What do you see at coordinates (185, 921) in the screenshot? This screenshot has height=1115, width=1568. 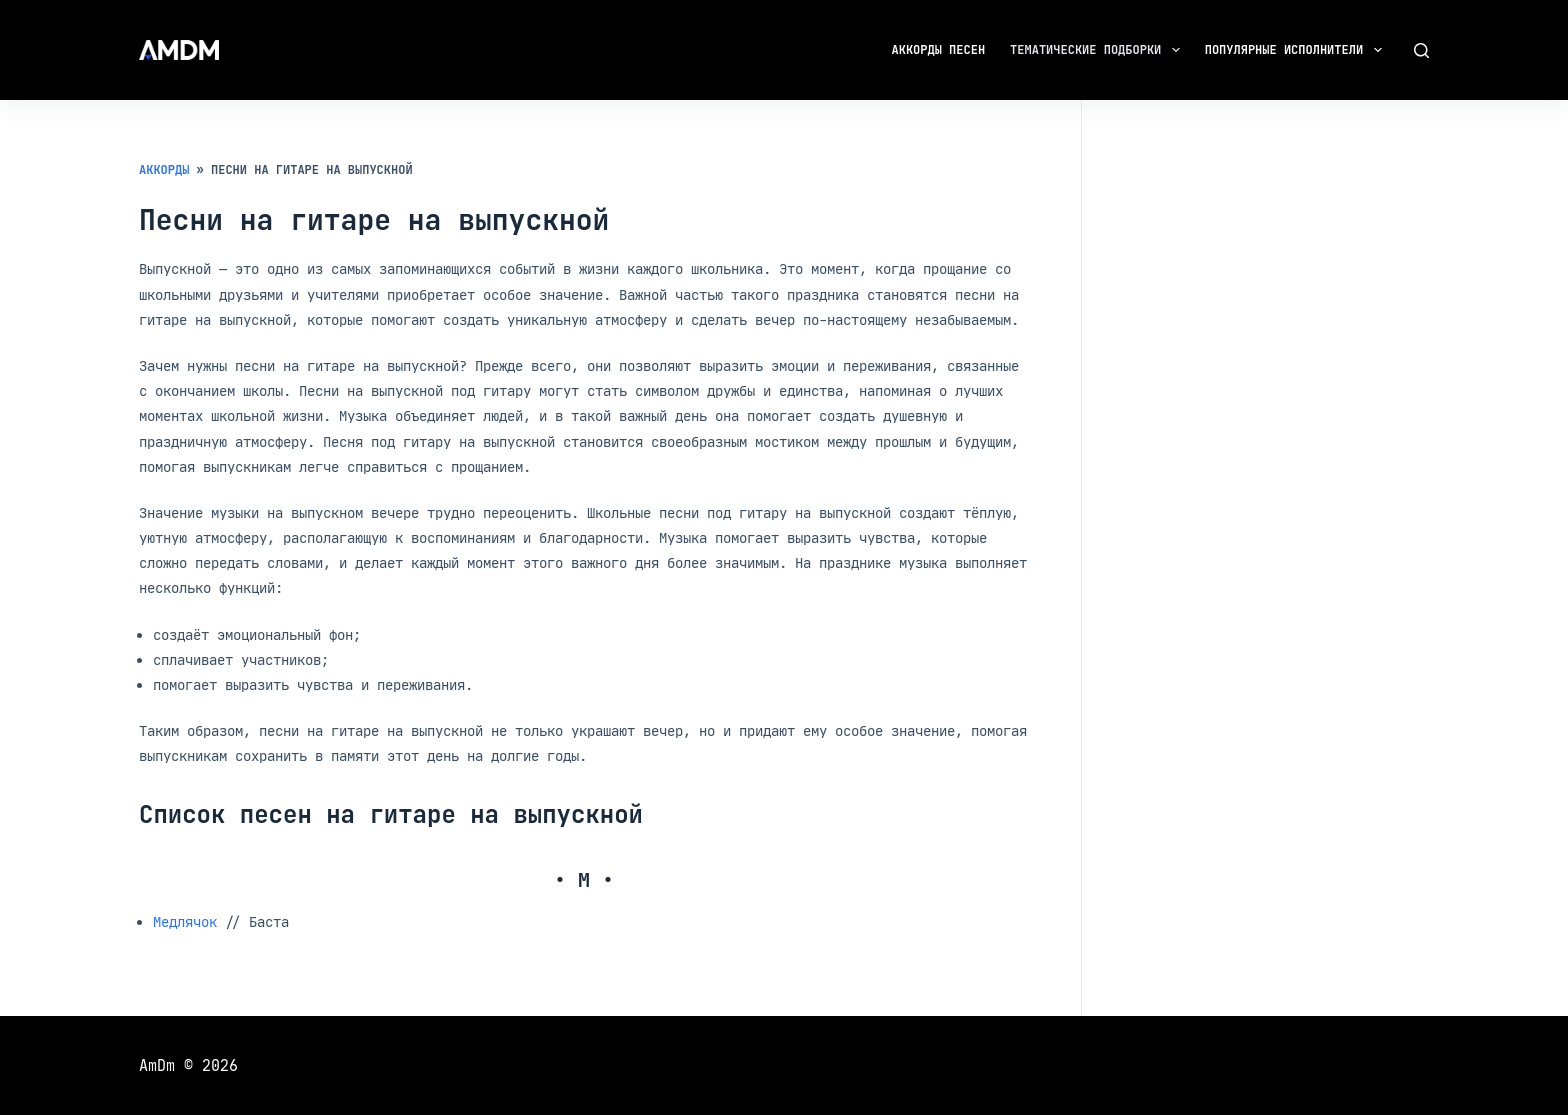 I see `Медлячок` at bounding box center [185, 921].